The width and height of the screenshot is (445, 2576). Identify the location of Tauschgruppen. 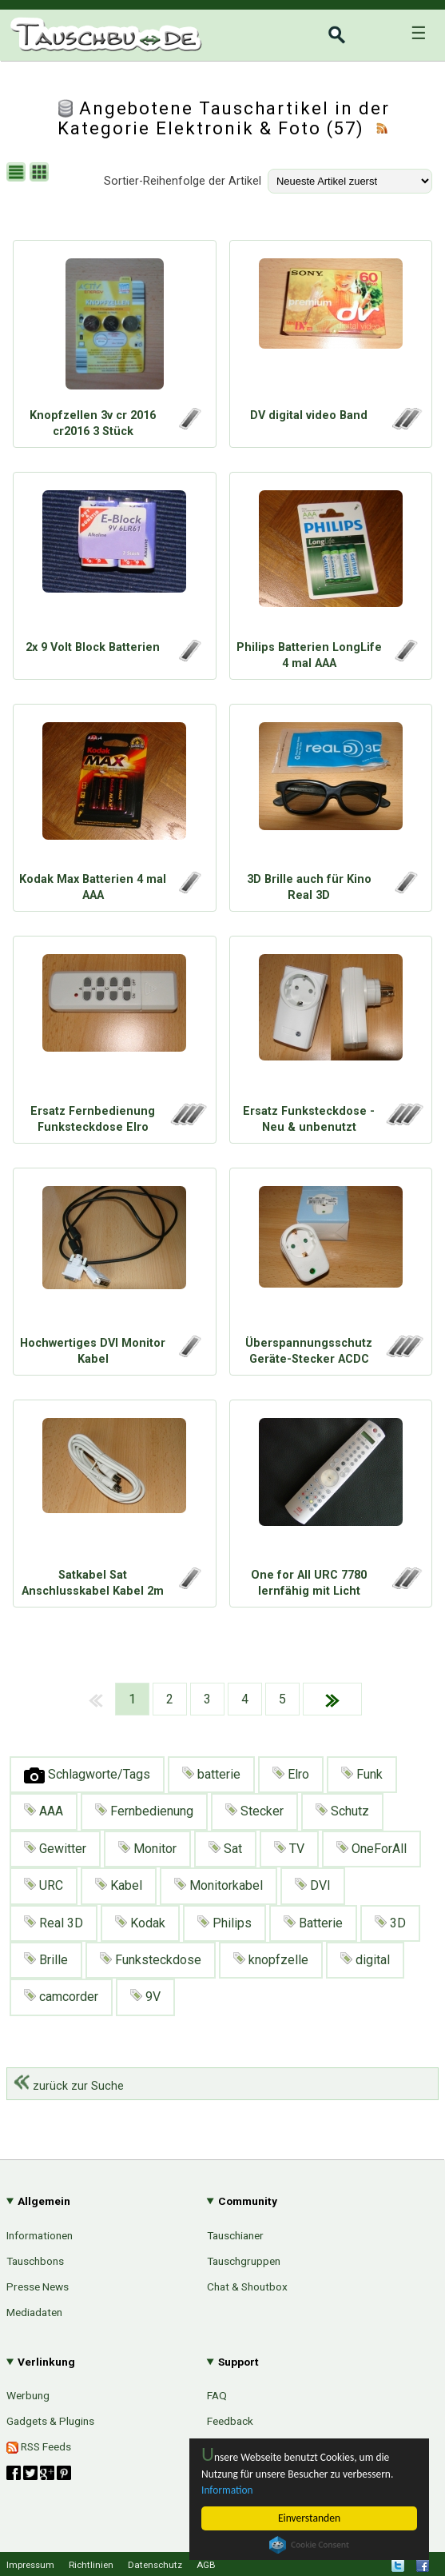
(243, 2260).